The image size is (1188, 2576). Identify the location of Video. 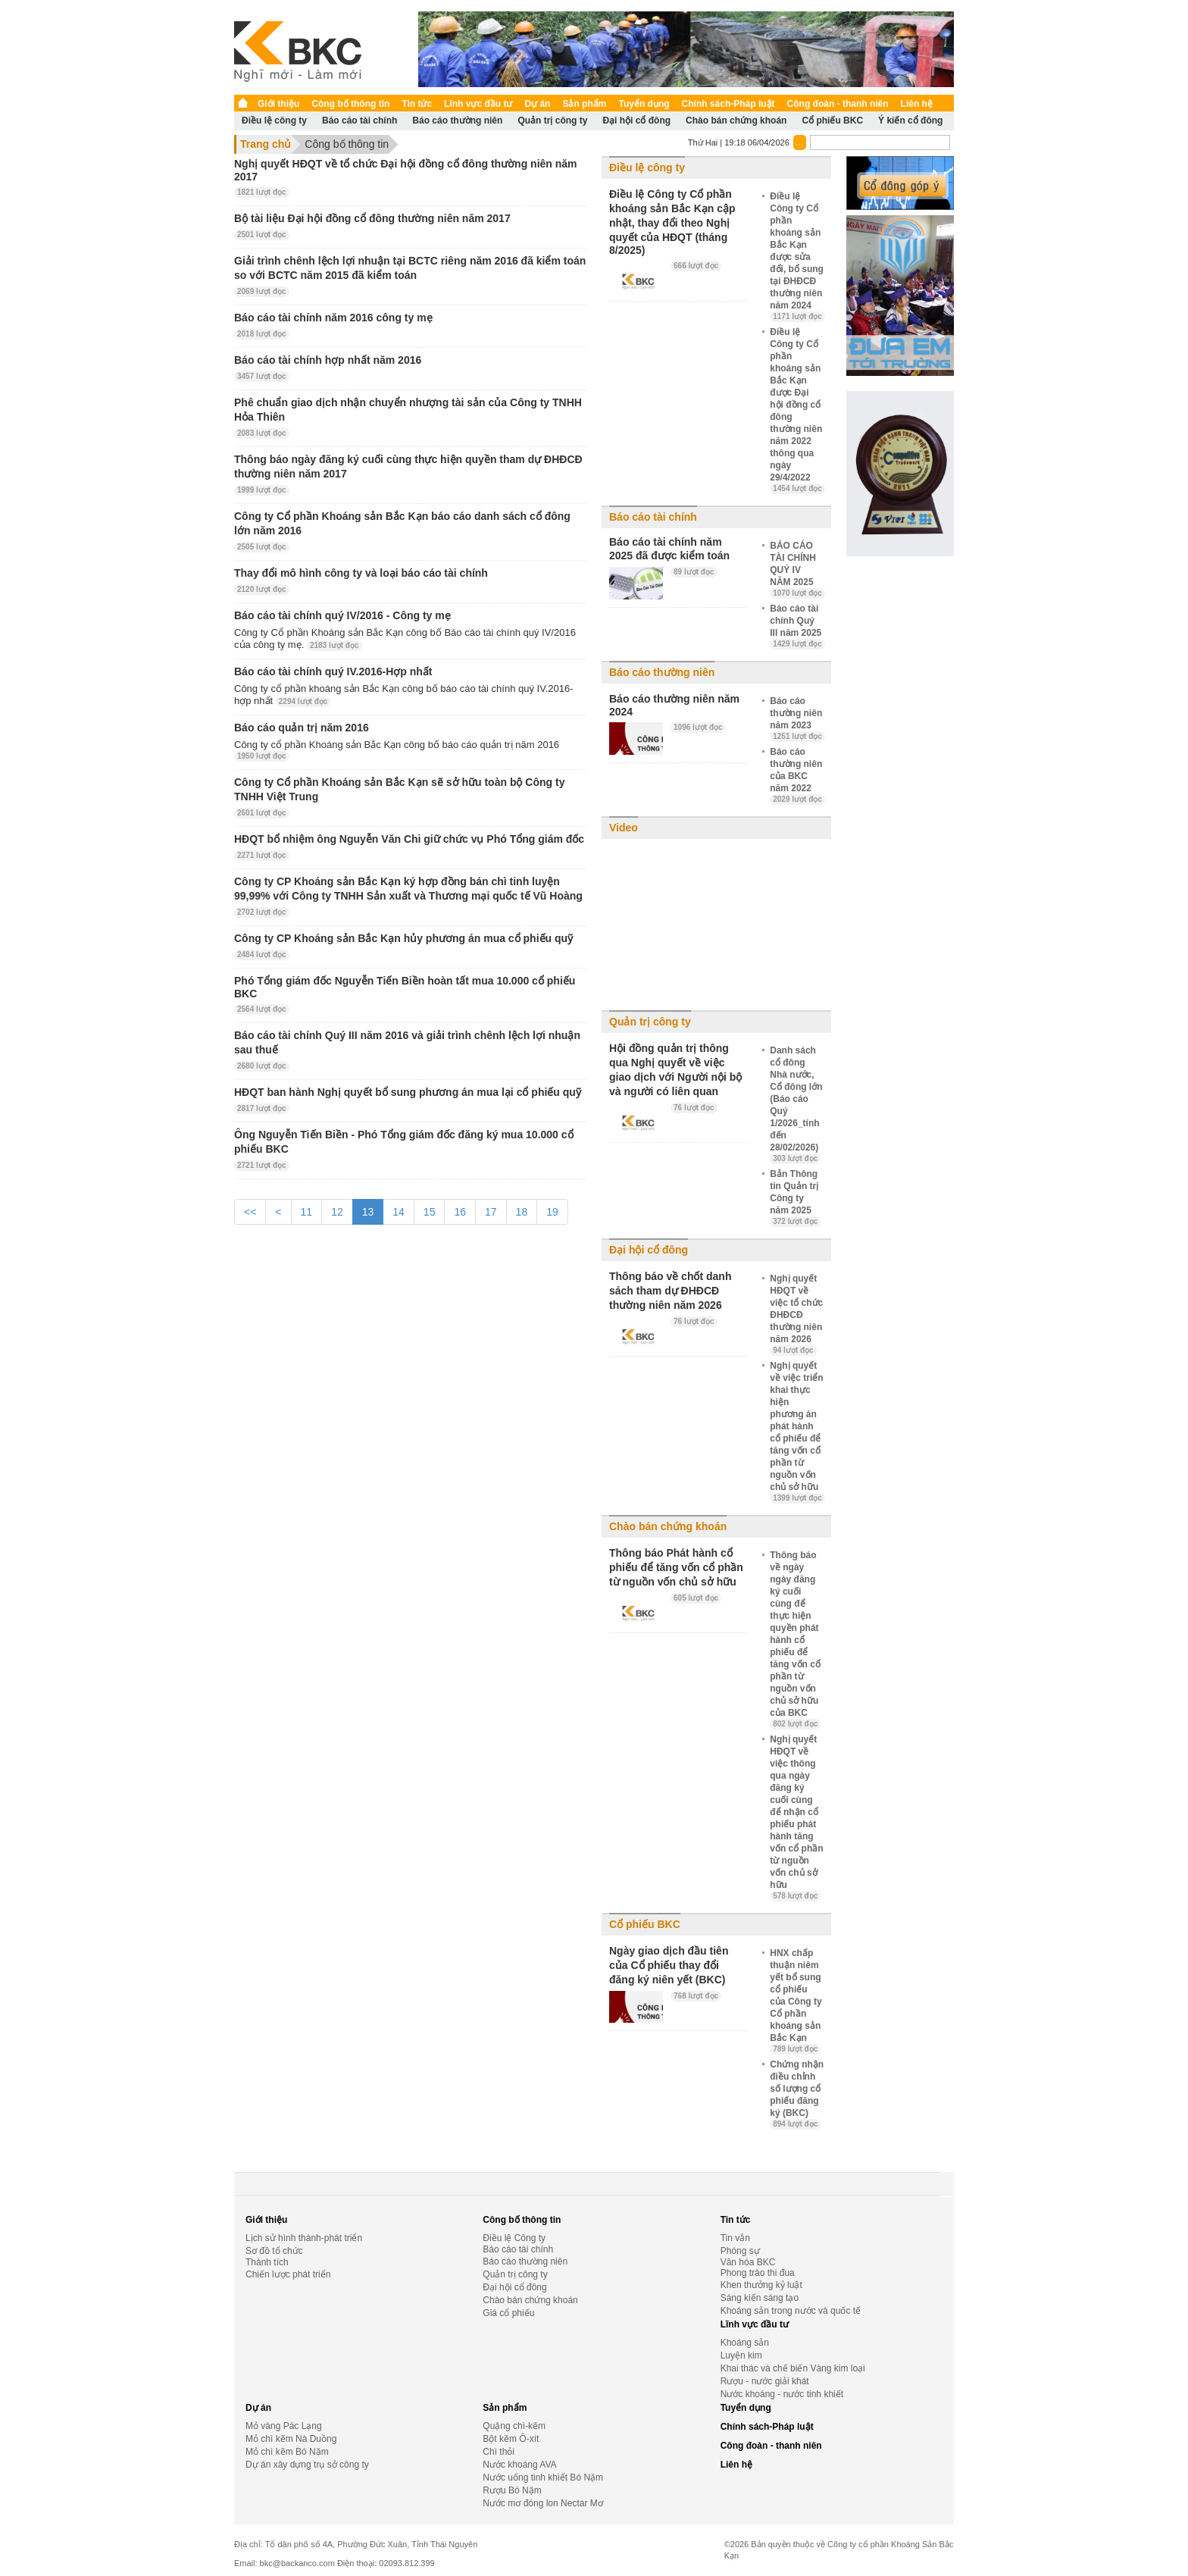
(623, 828).